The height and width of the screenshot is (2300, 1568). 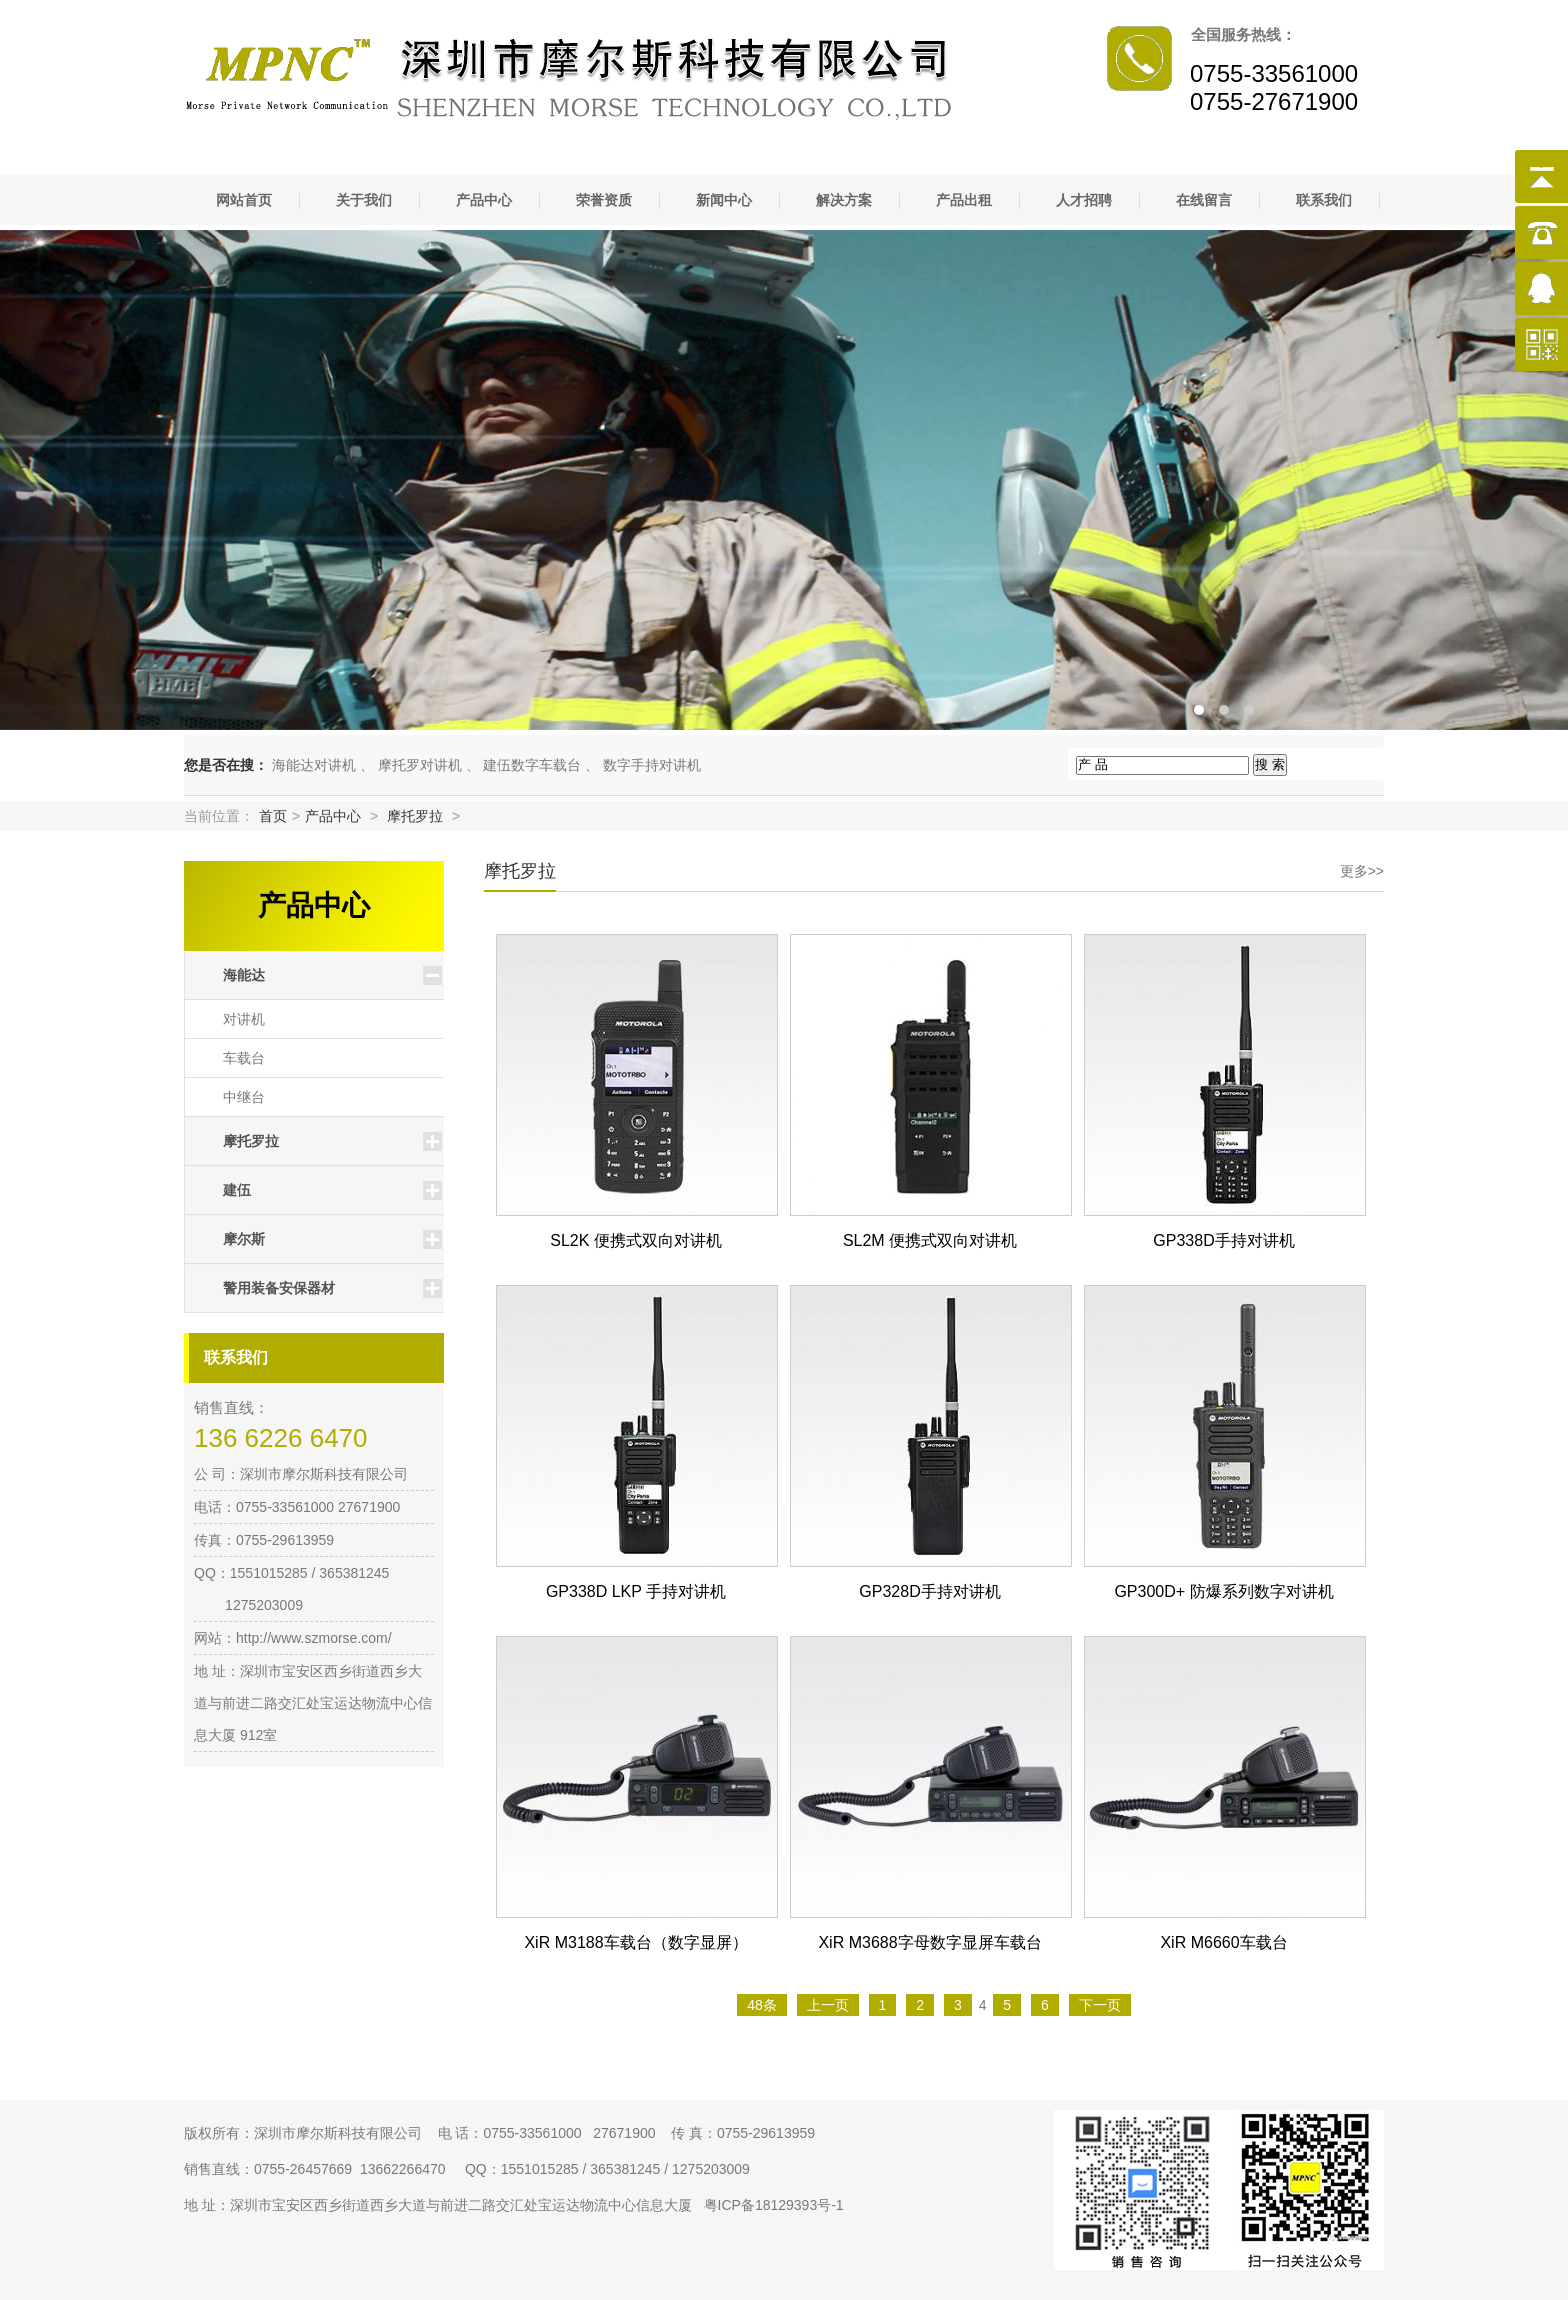 I want to click on 上一页, so click(x=828, y=2005).